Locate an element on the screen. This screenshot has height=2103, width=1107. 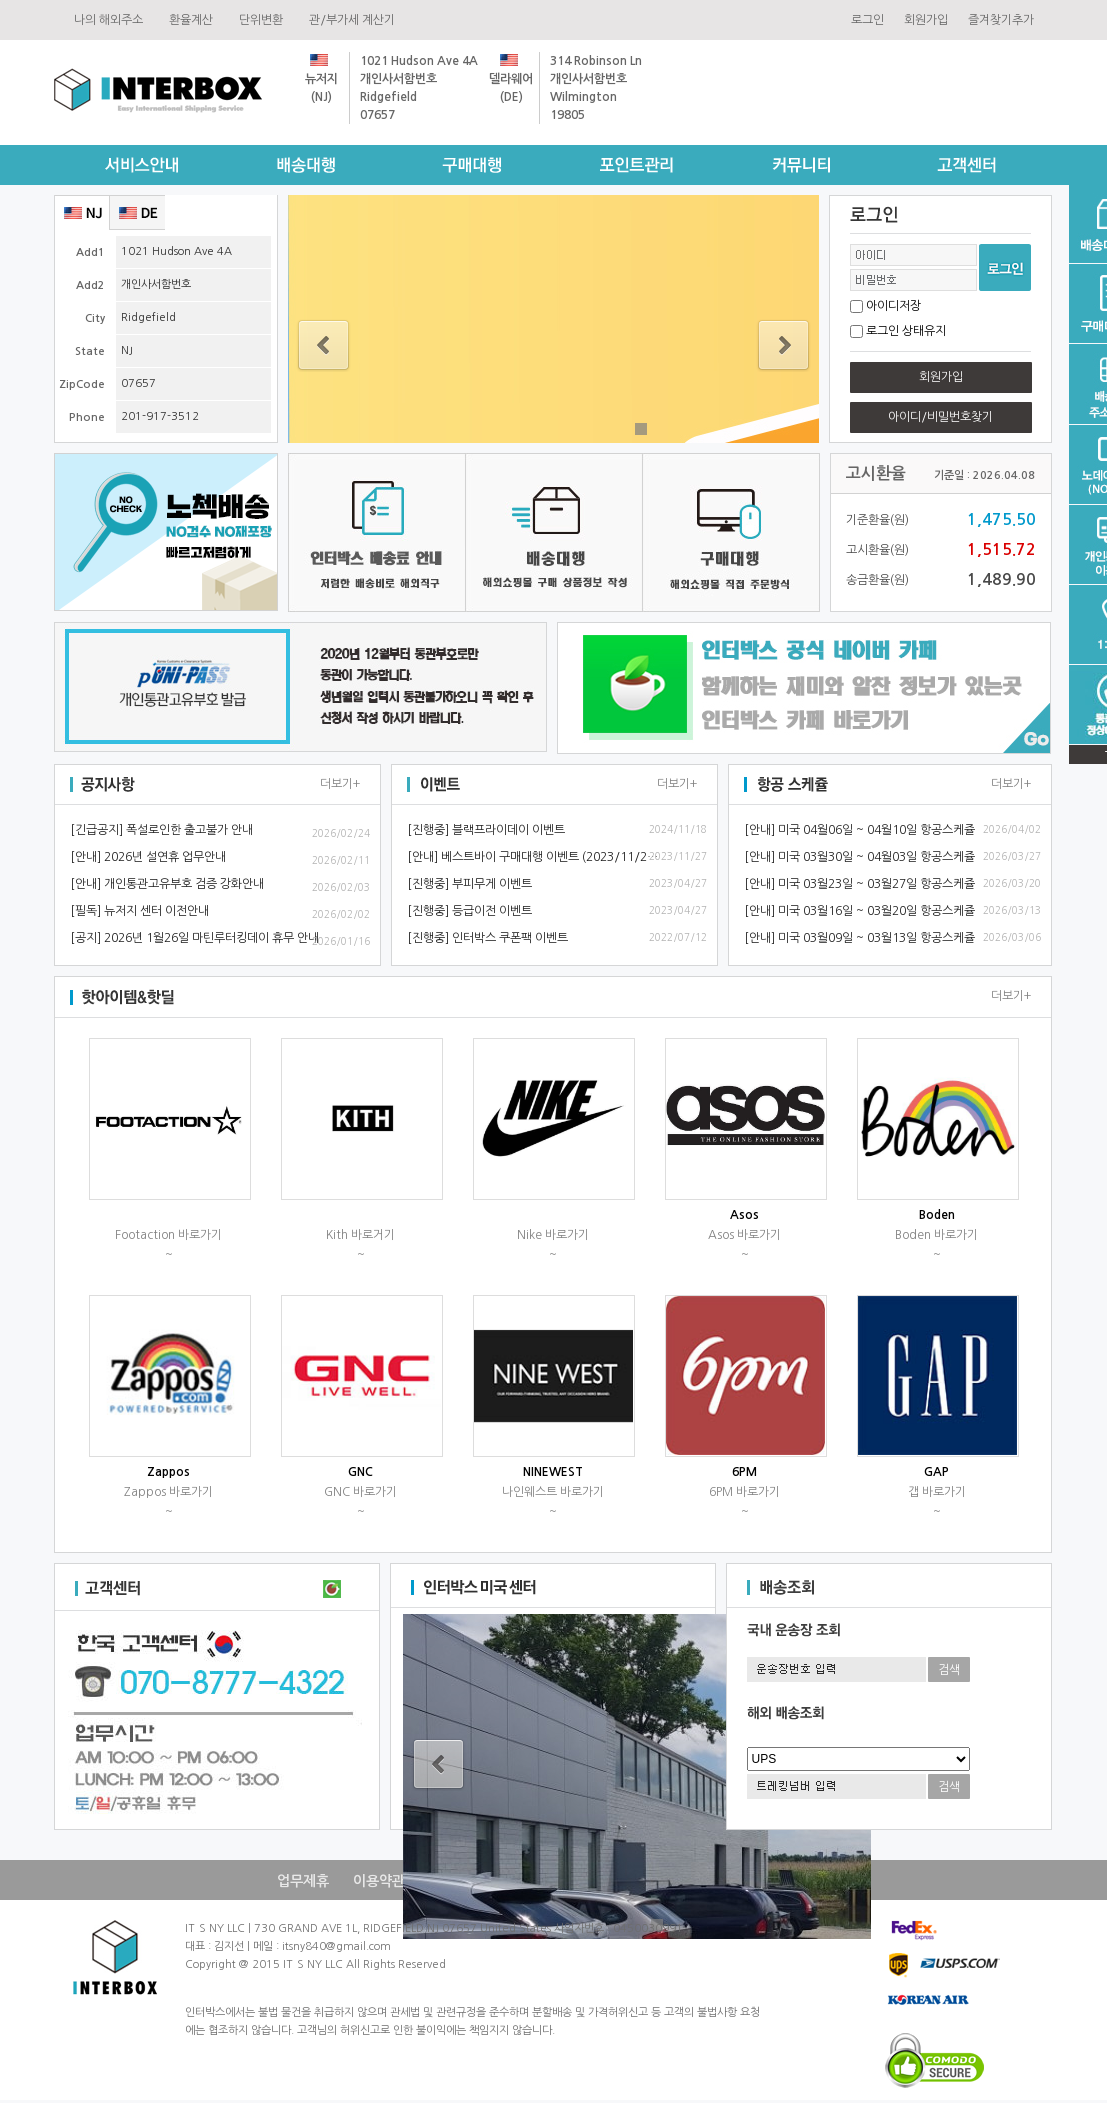
갭바로가기 is located at coordinates (937, 1492).